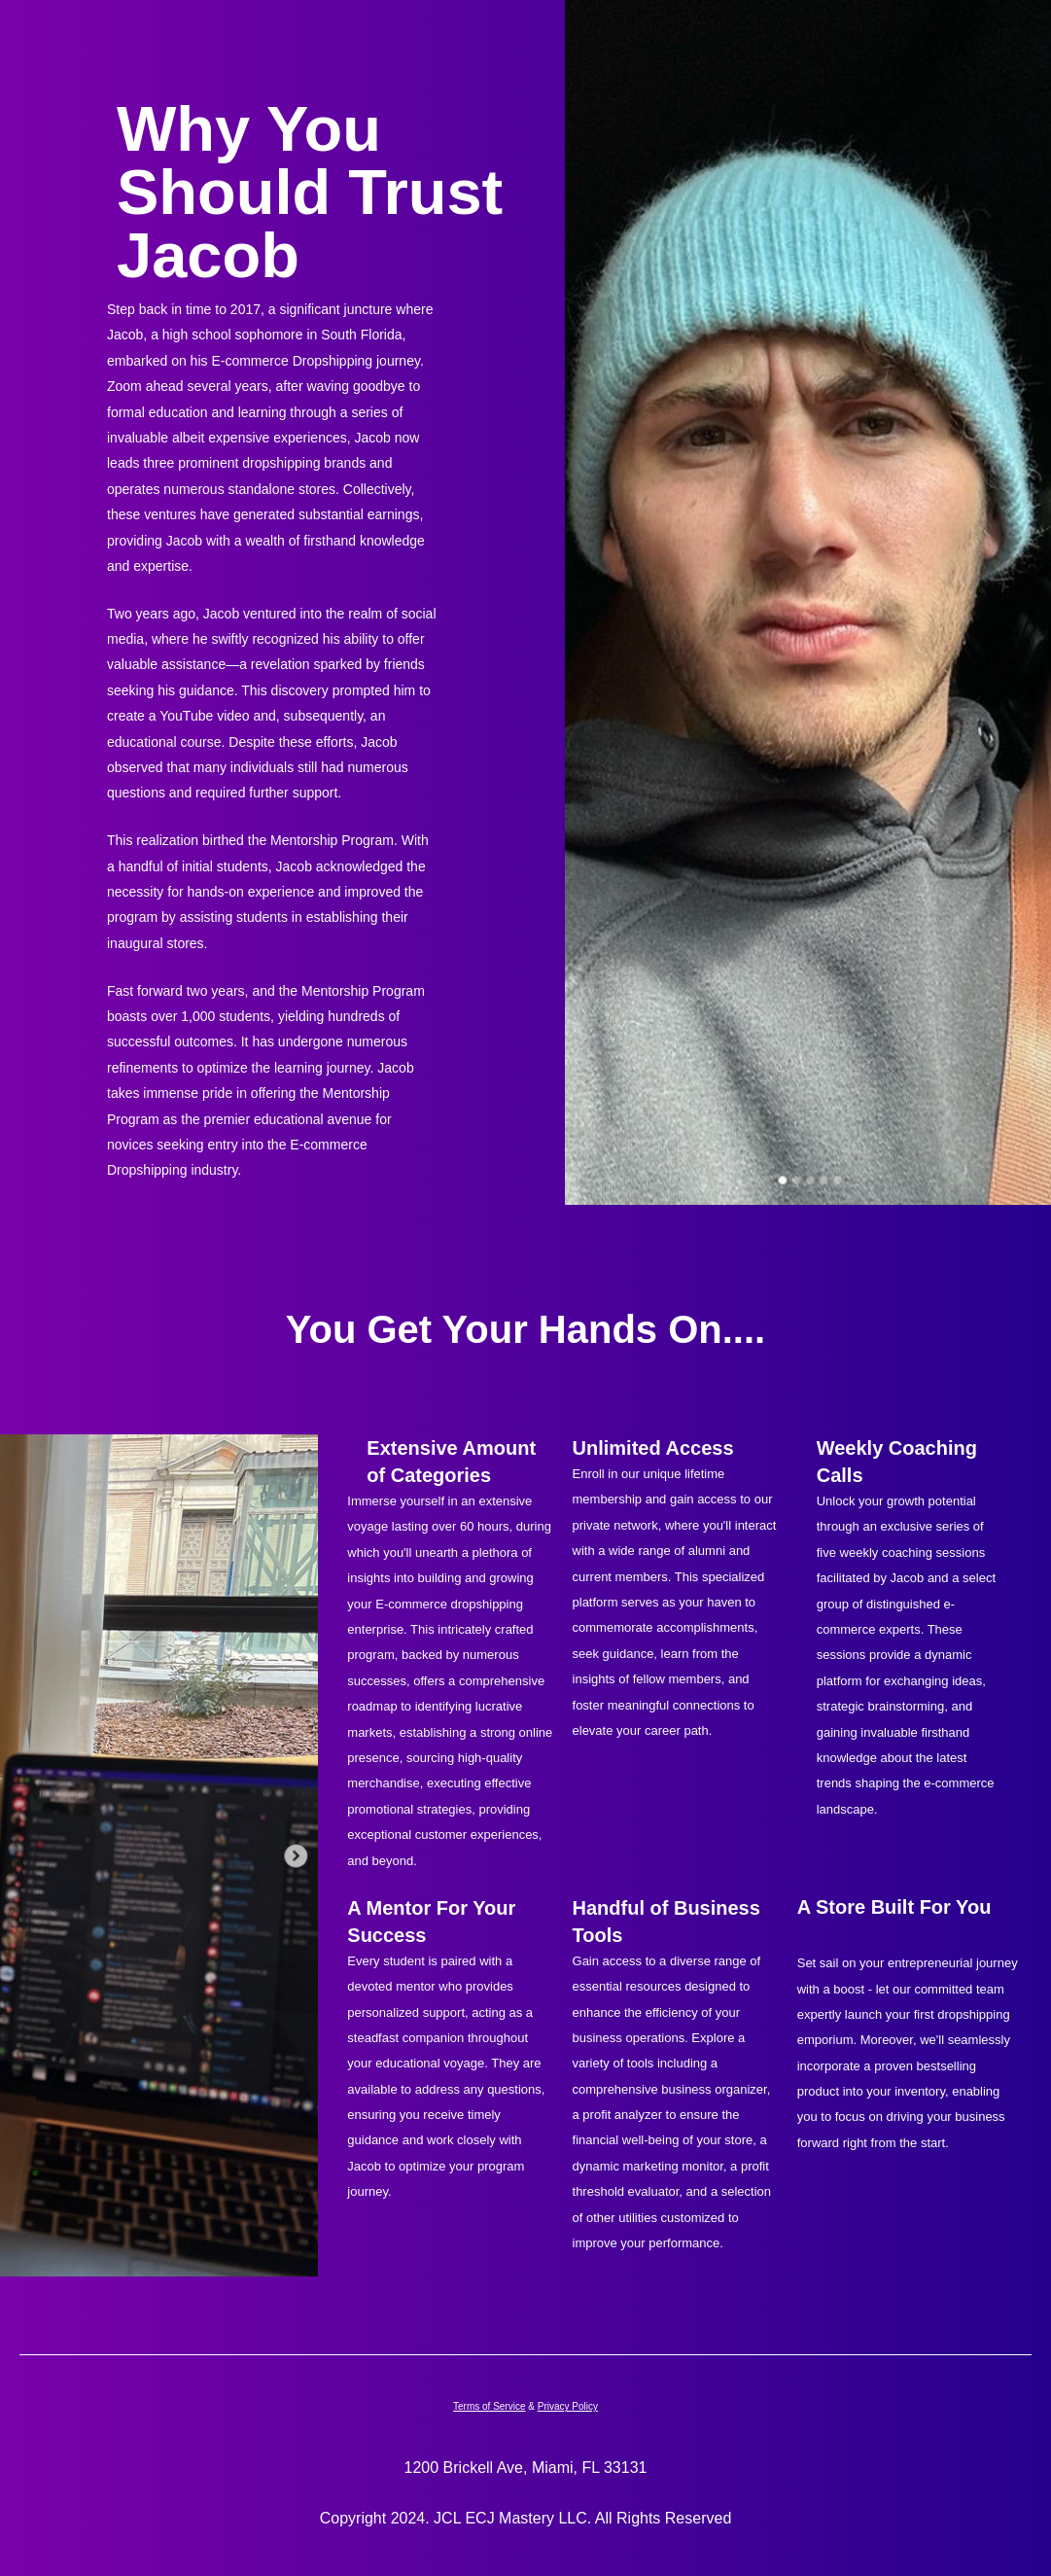  Describe the element at coordinates (568, 2406) in the screenshot. I see `Privacy Policy` at that location.